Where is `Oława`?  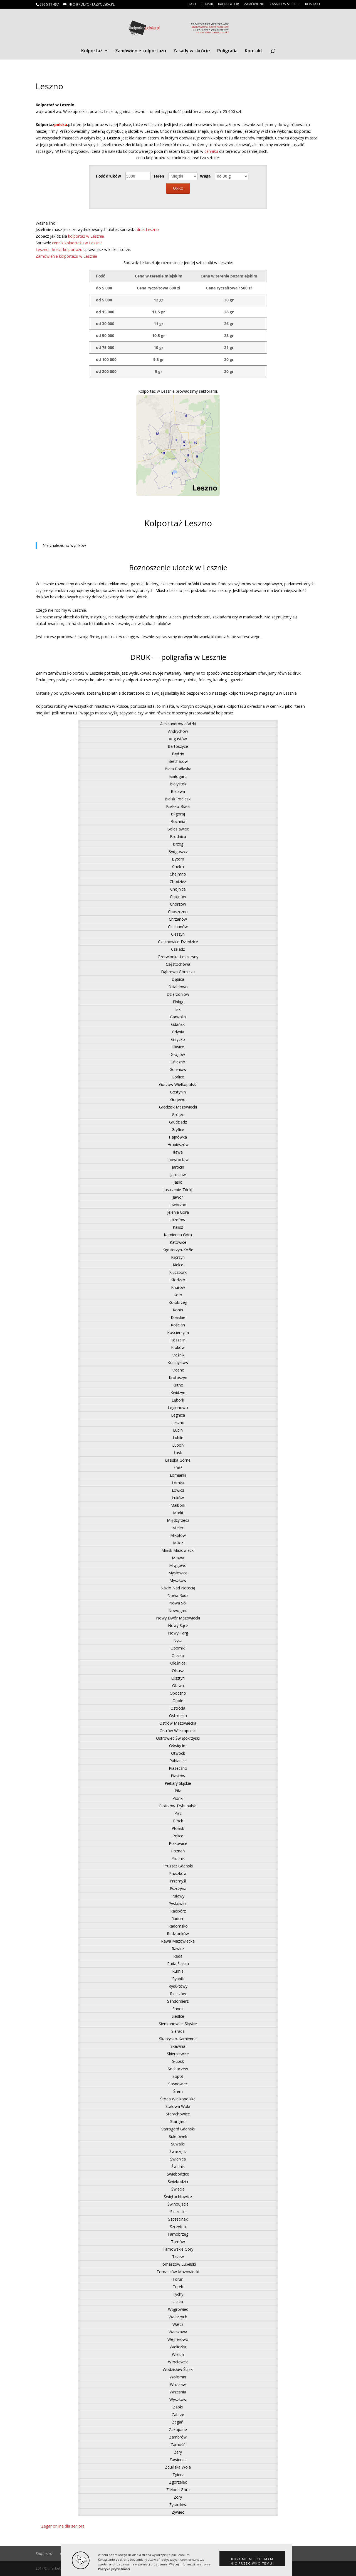 Oława is located at coordinates (178, 1685).